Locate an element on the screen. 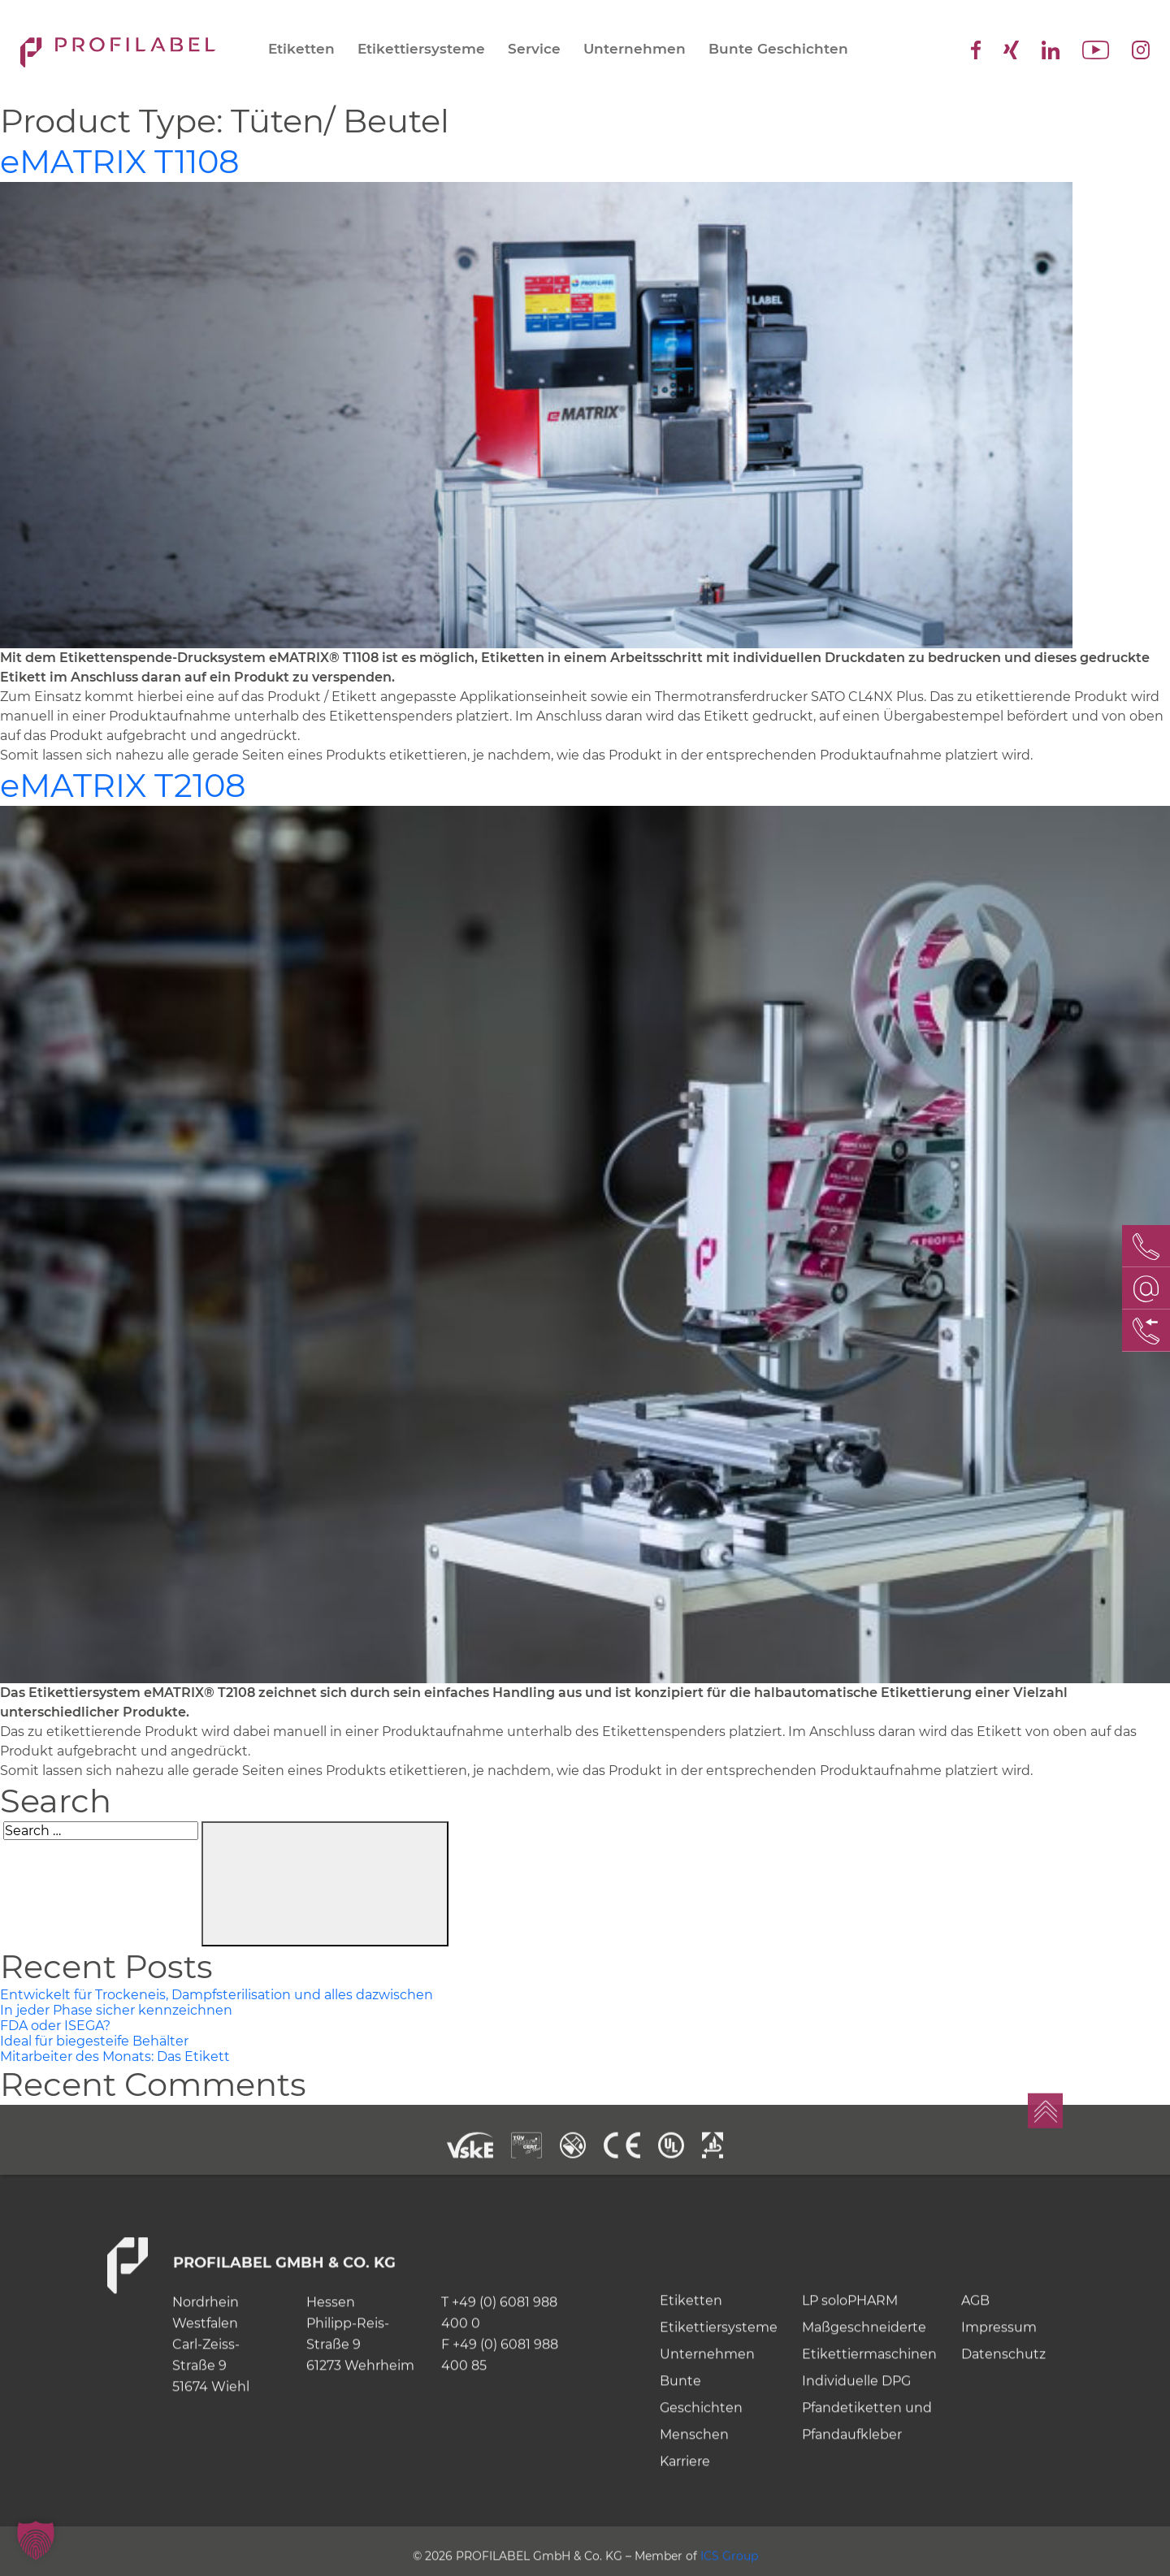  In jeder Phase sicher kennzeichnen is located at coordinates (116, 2010).